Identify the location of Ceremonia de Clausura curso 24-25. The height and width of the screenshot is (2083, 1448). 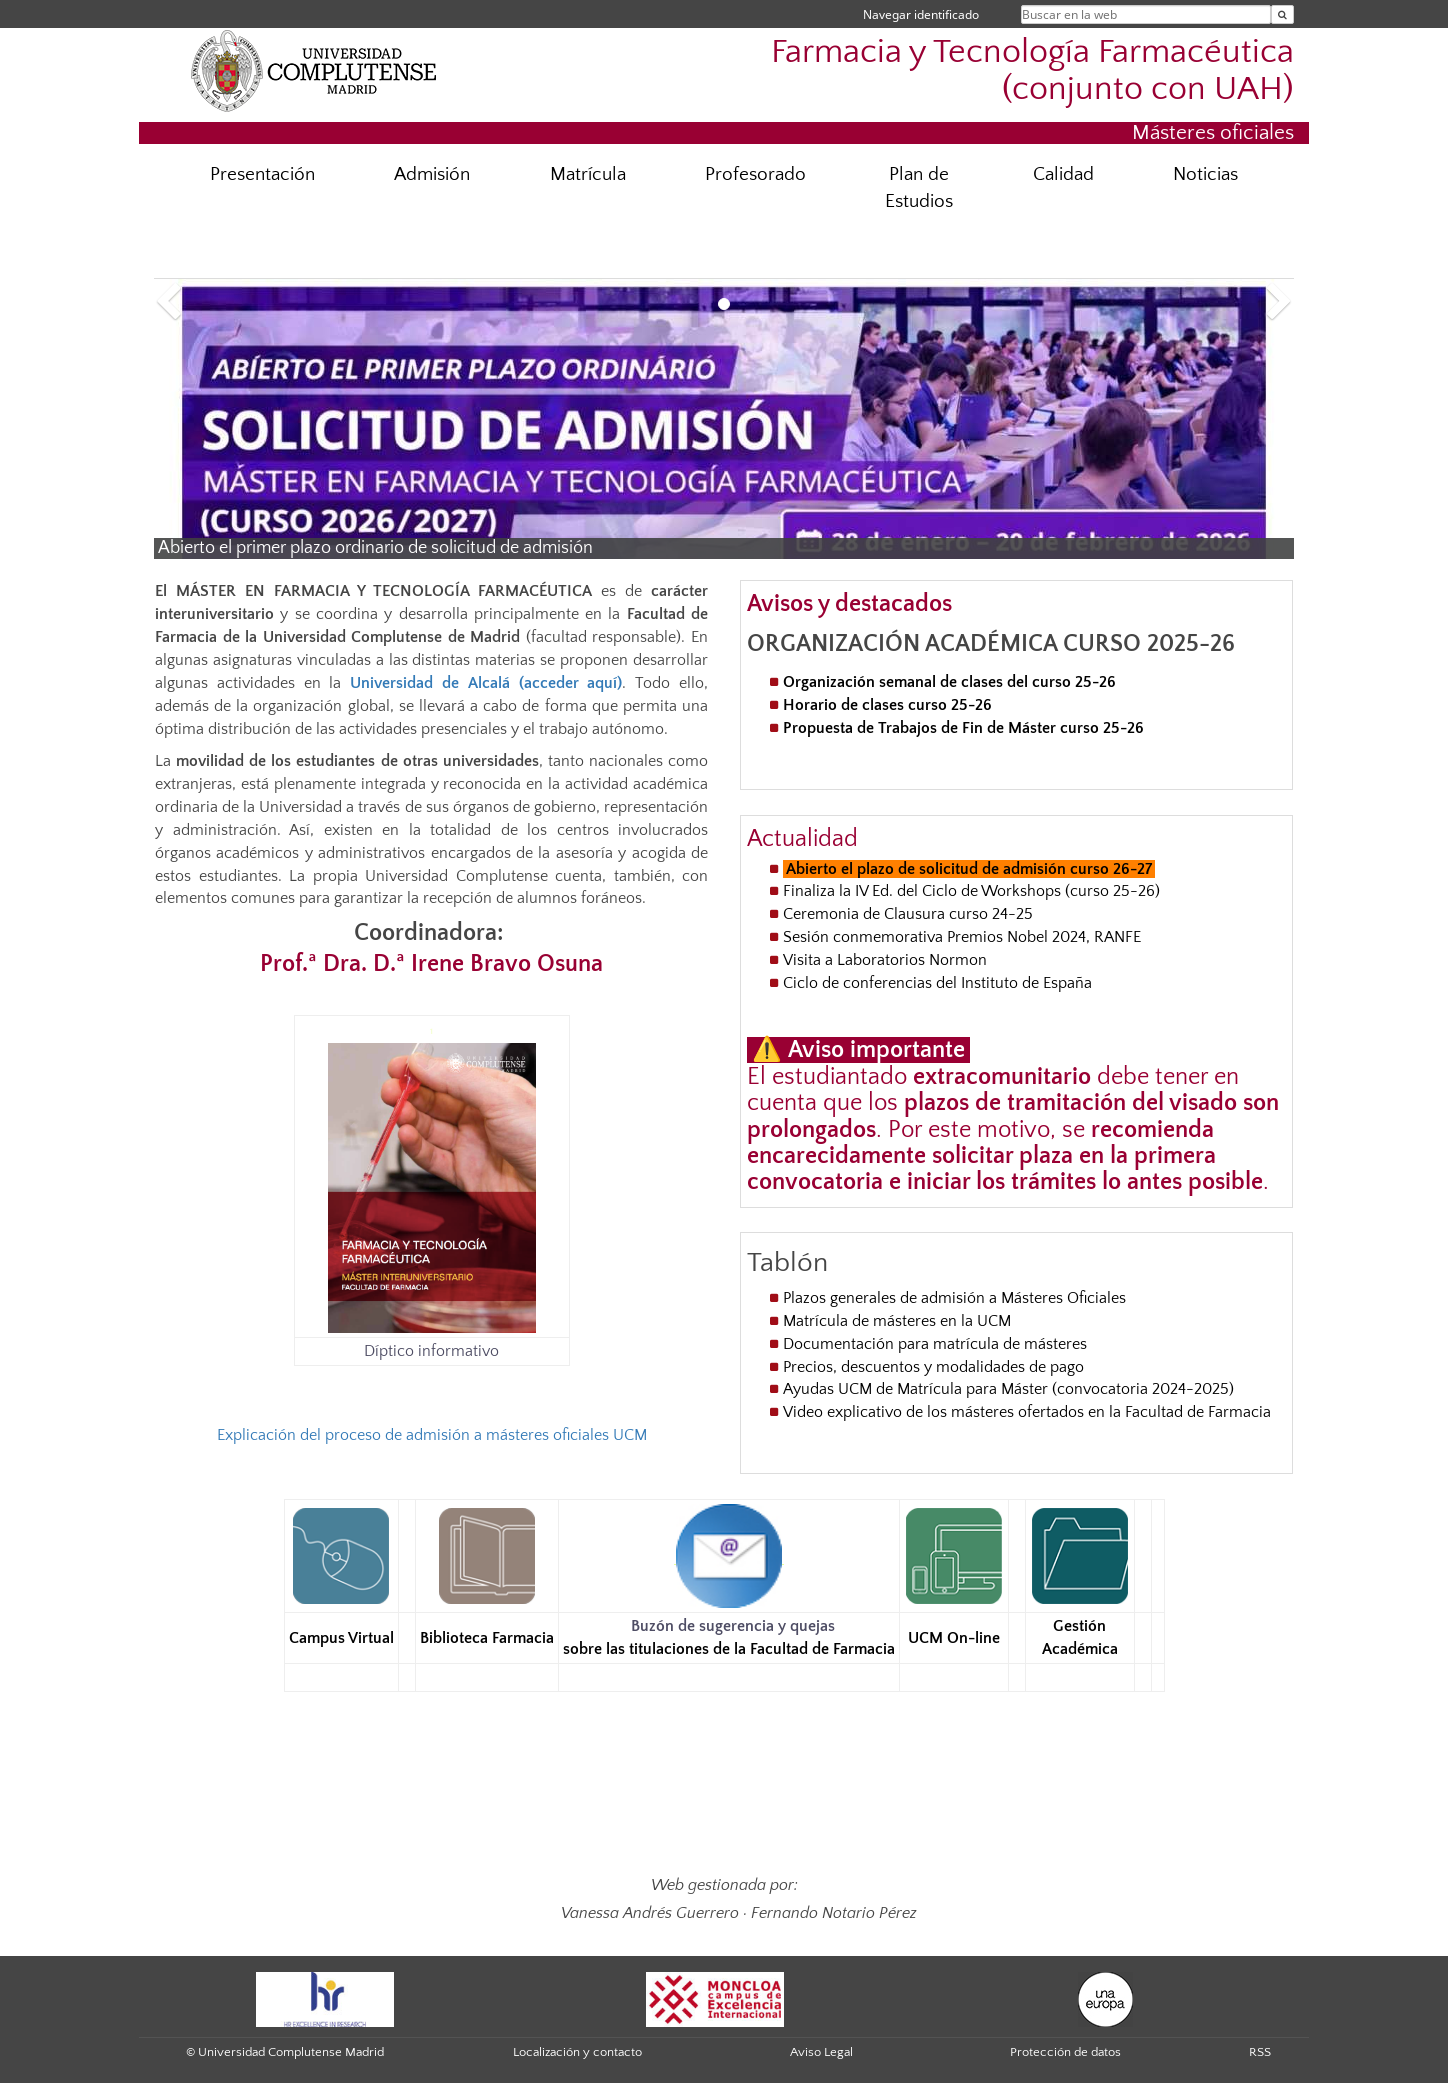
(908, 914).